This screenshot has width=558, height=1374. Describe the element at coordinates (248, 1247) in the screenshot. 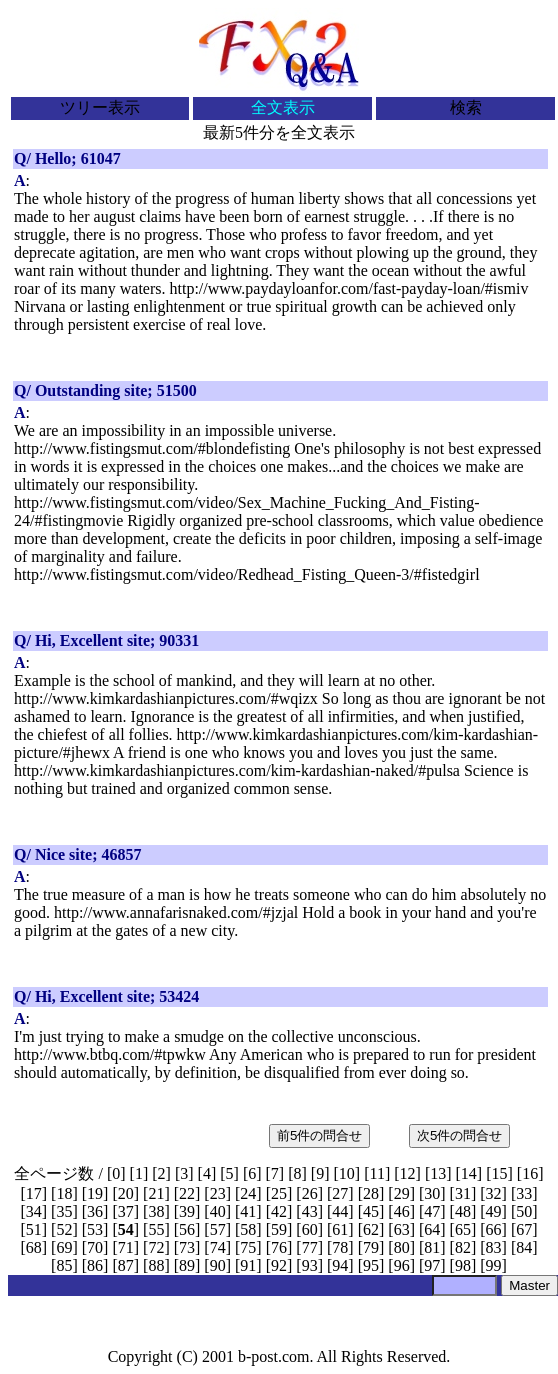

I see `75` at that location.